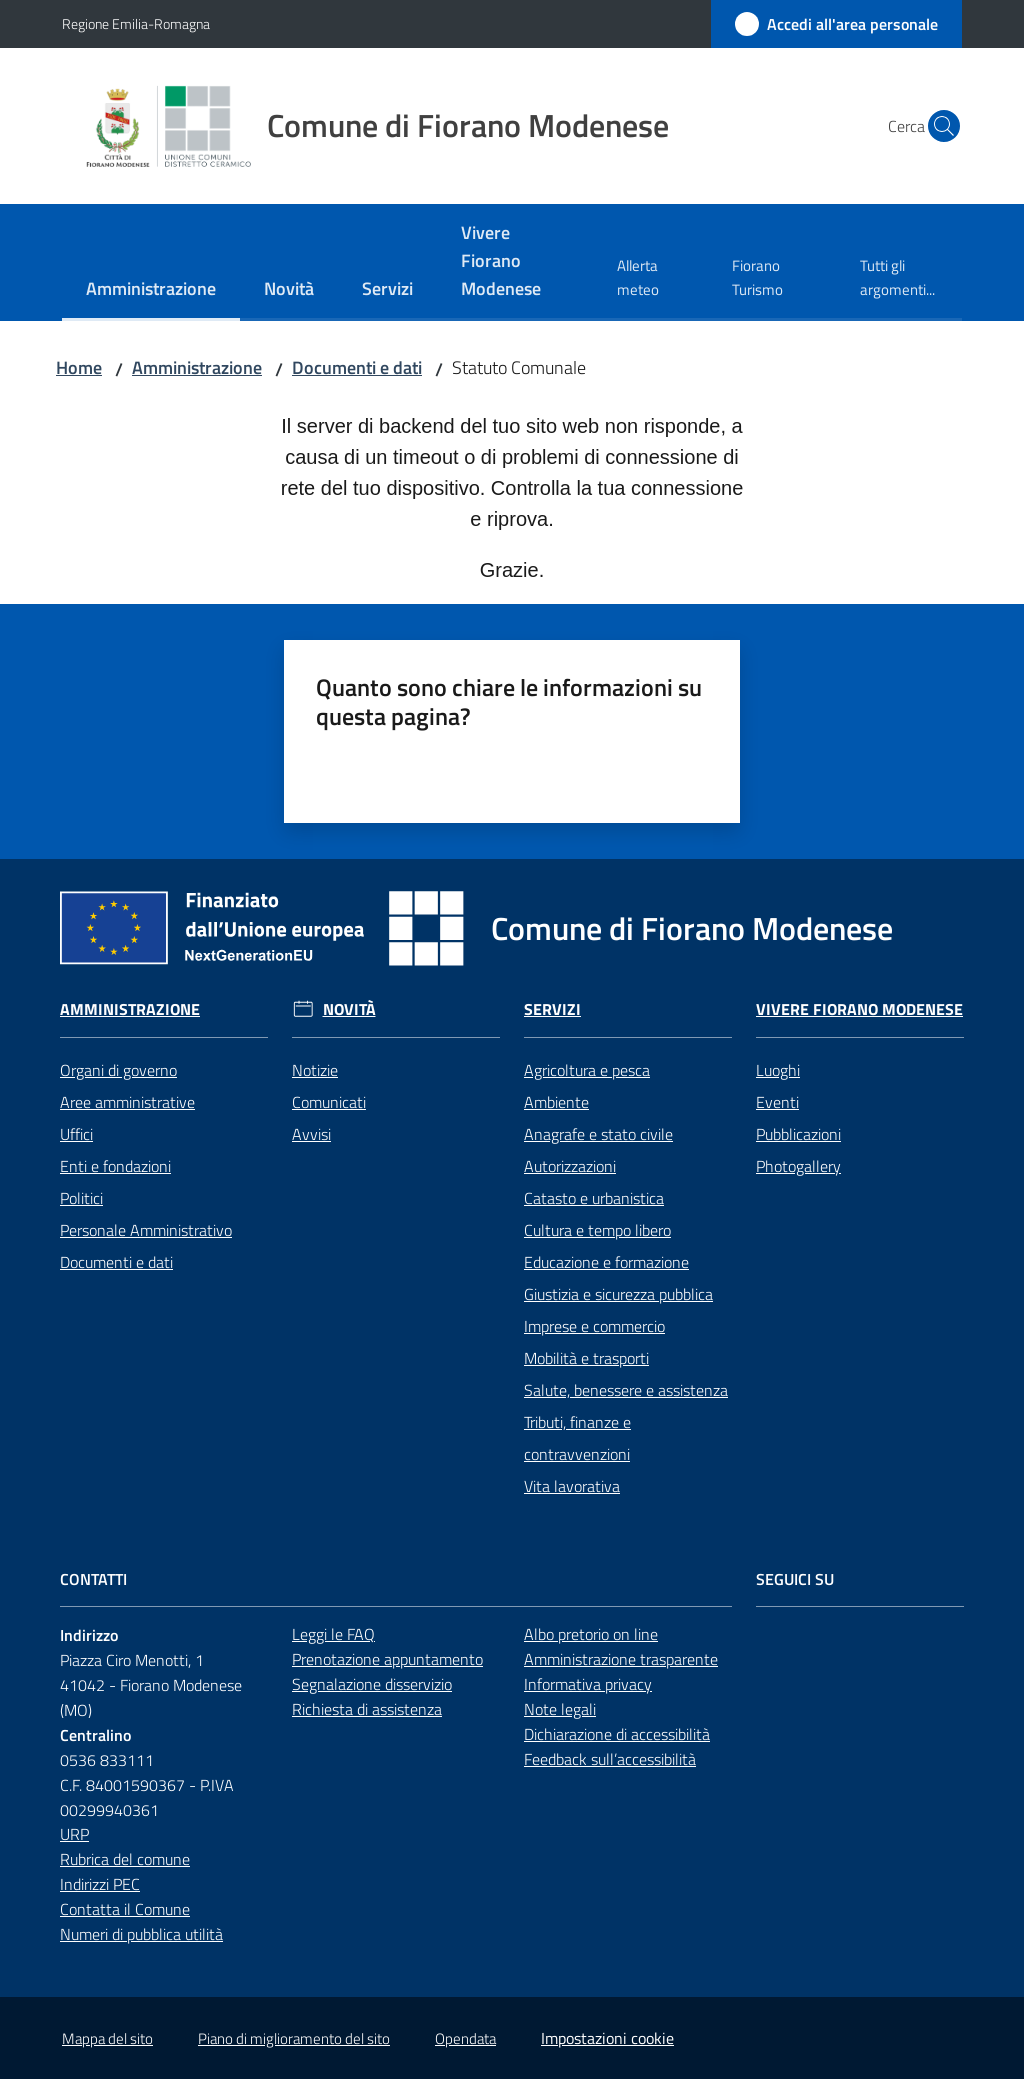  What do you see at coordinates (607, 2038) in the screenshot?
I see `Impostazioni cookie` at bounding box center [607, 2038].